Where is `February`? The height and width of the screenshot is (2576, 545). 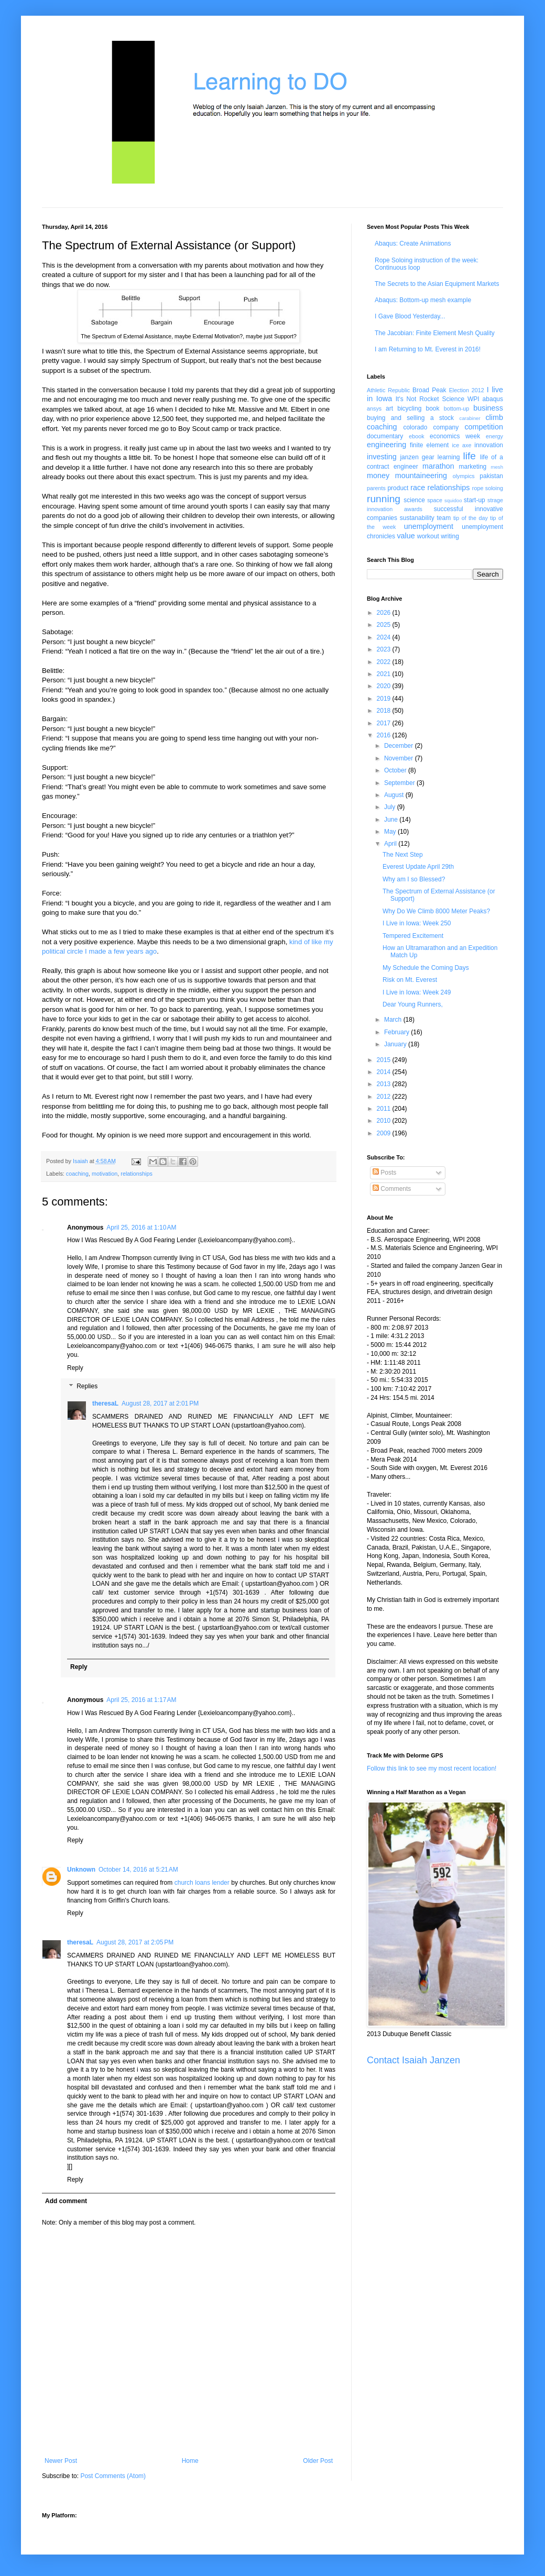
February is located at coordinates (397, 1032).